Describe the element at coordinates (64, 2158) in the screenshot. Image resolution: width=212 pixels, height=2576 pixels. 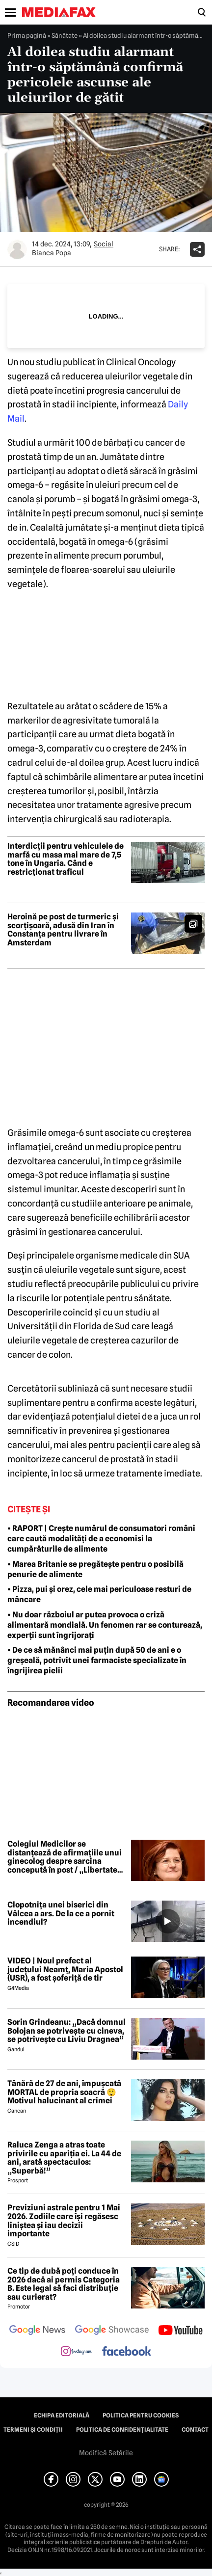
I see `Raluca Zenga a atras toate privirile cu apariția ei. La 44 de ani, arată spectaculos: „Superbă!”` at that location.